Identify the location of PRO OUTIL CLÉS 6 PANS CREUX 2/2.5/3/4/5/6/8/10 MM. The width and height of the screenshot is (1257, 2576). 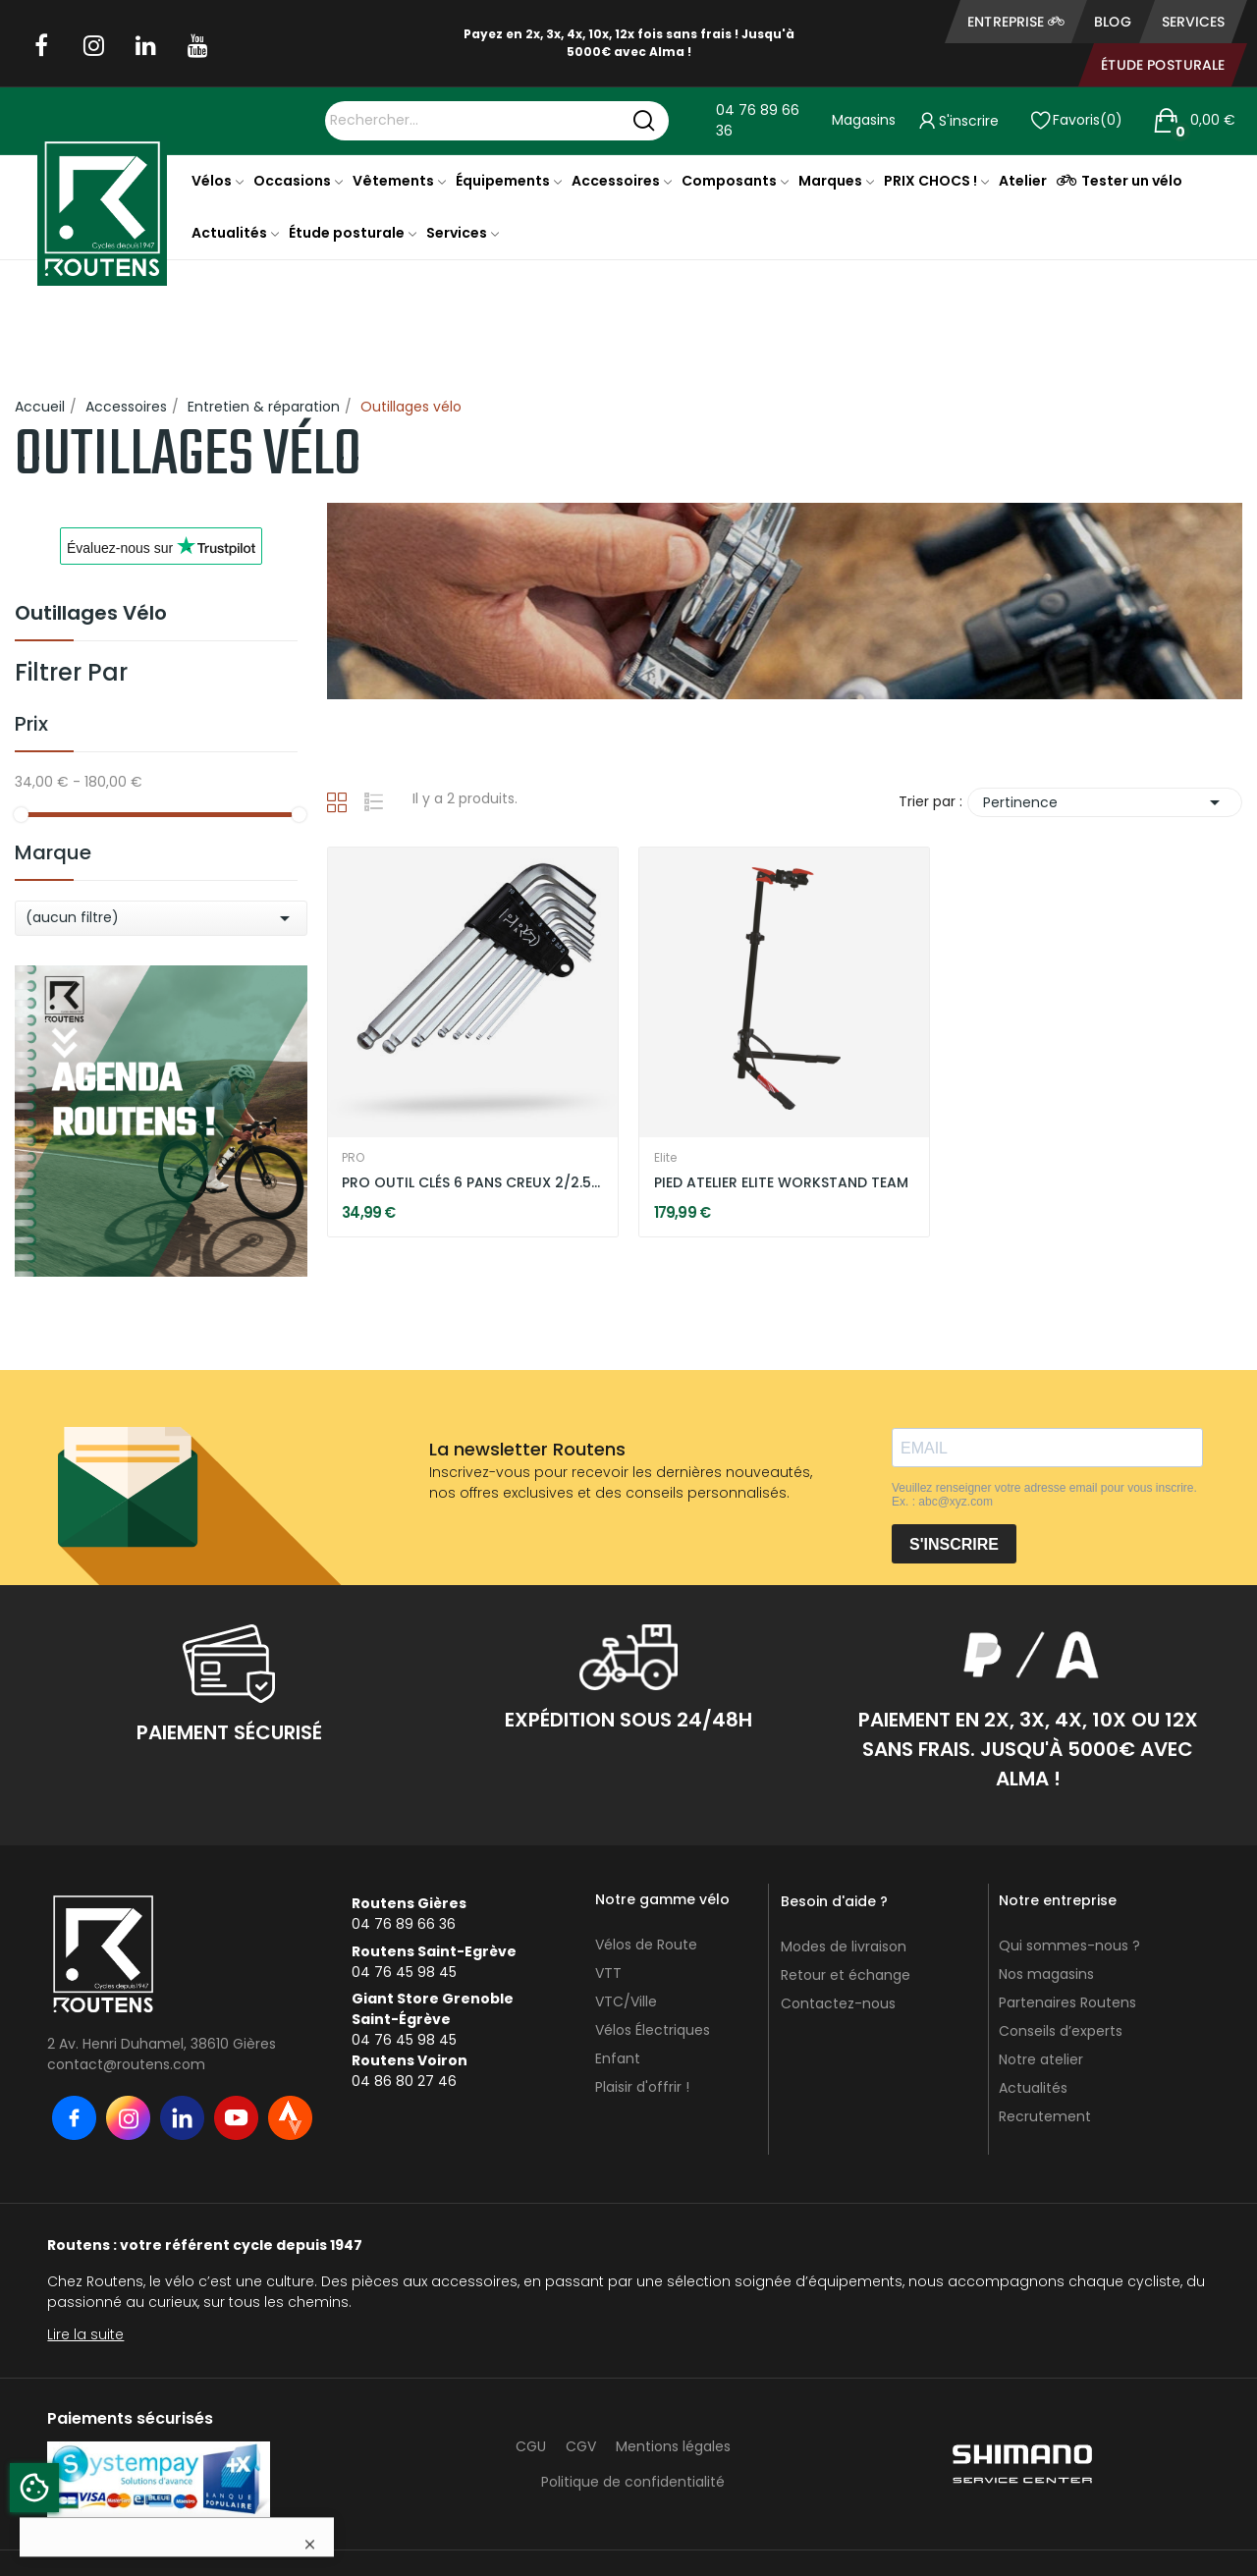
(472, 1183).